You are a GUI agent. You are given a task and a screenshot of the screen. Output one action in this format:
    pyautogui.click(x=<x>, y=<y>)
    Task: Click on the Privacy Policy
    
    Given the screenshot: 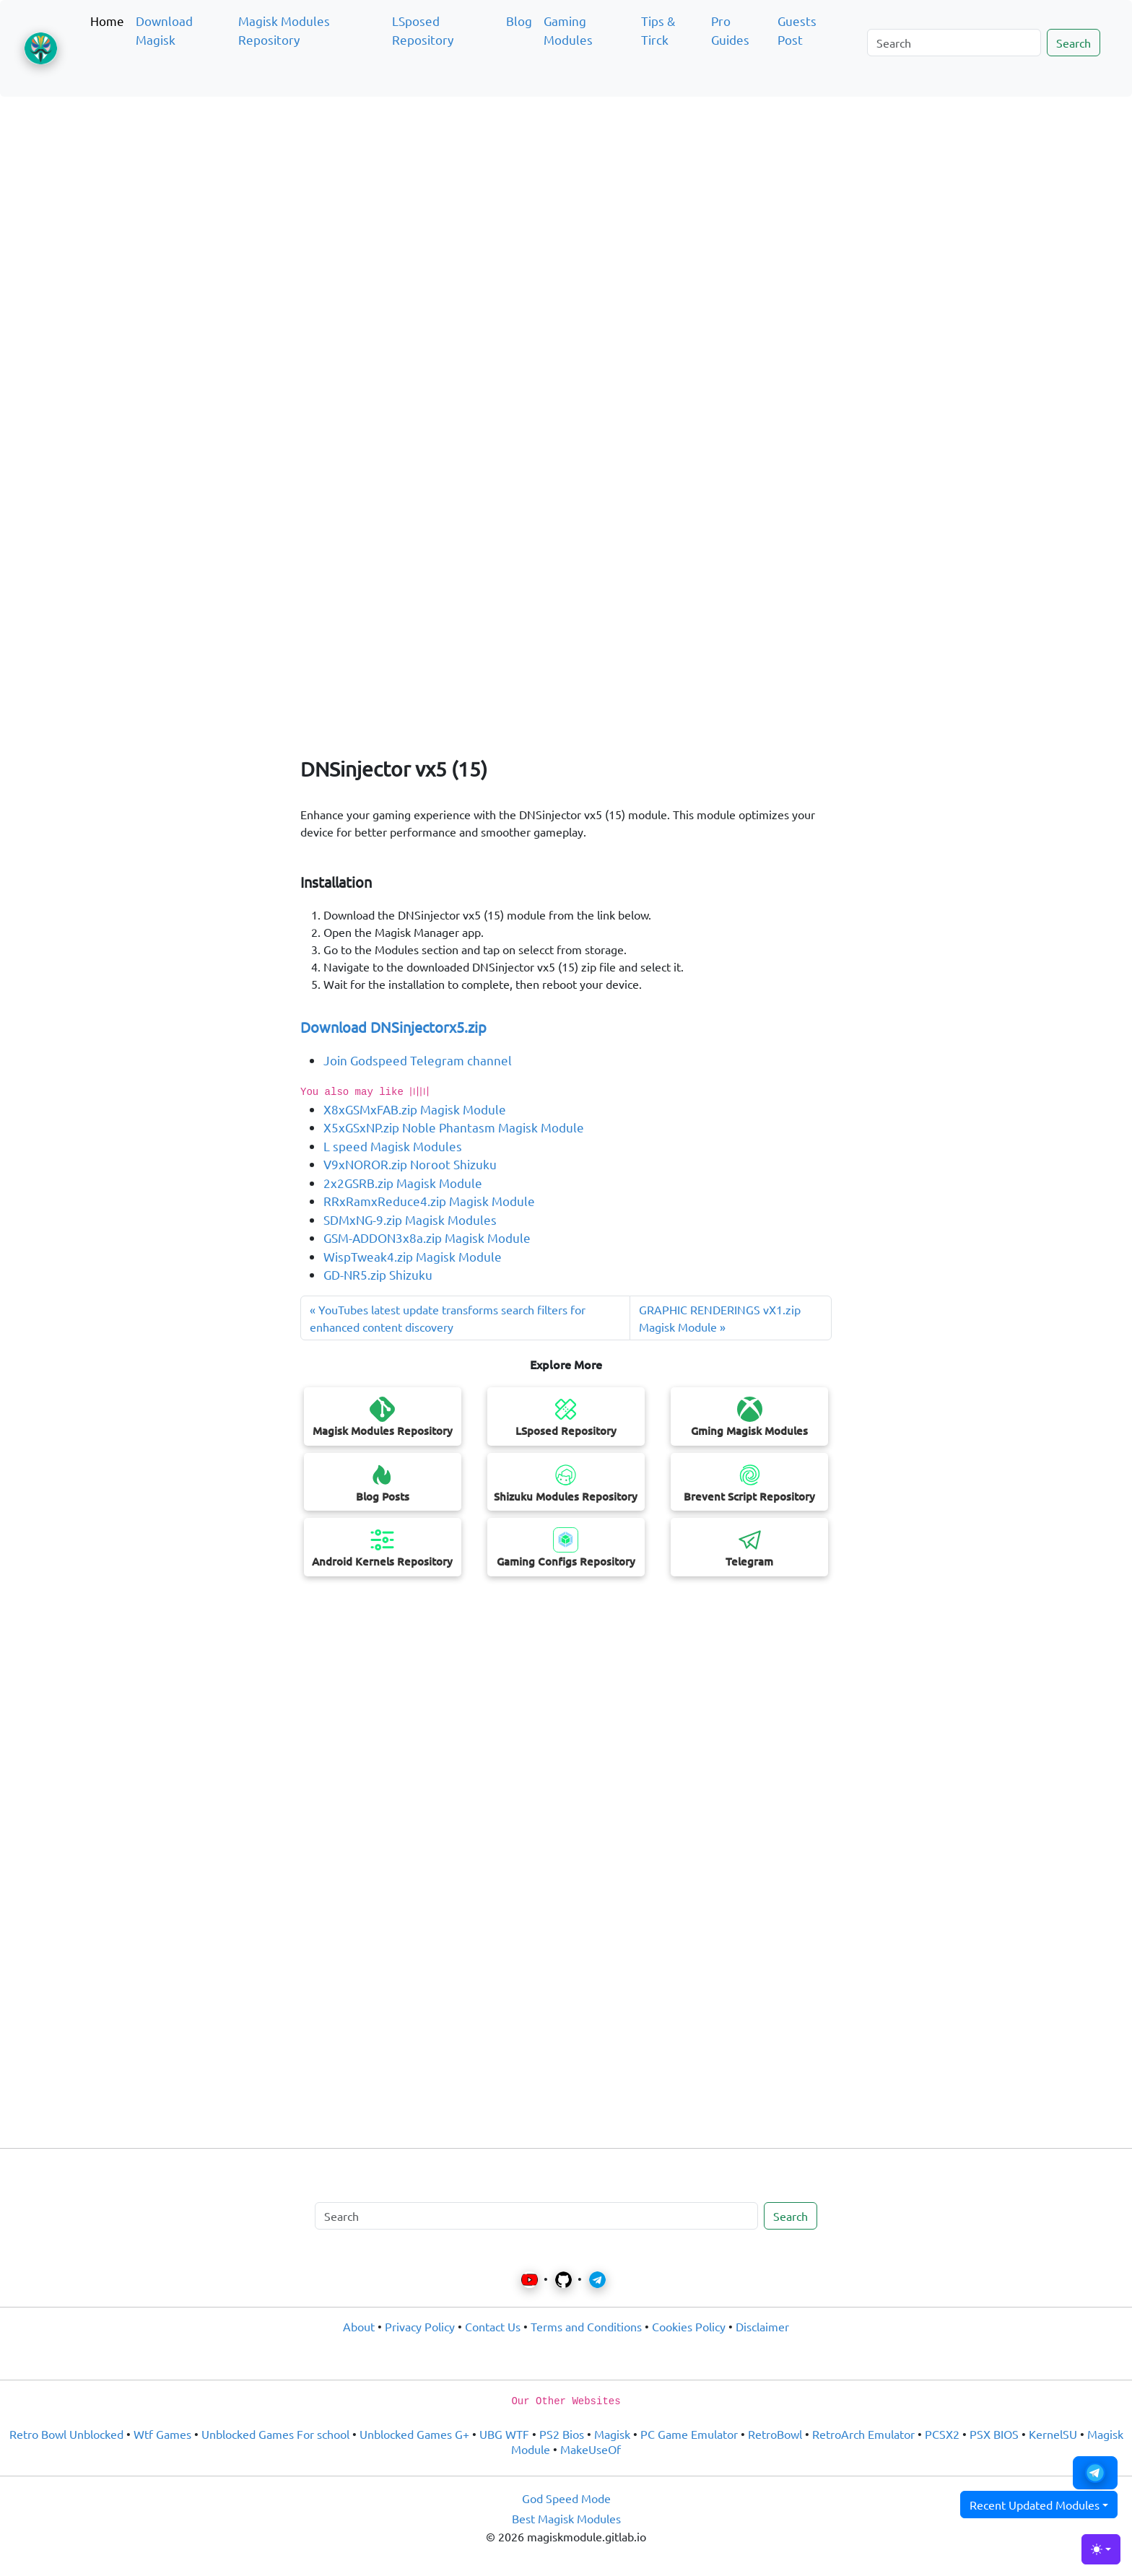 What is the action you would take?
    pyautogui.click(x=420, y=2326)
    